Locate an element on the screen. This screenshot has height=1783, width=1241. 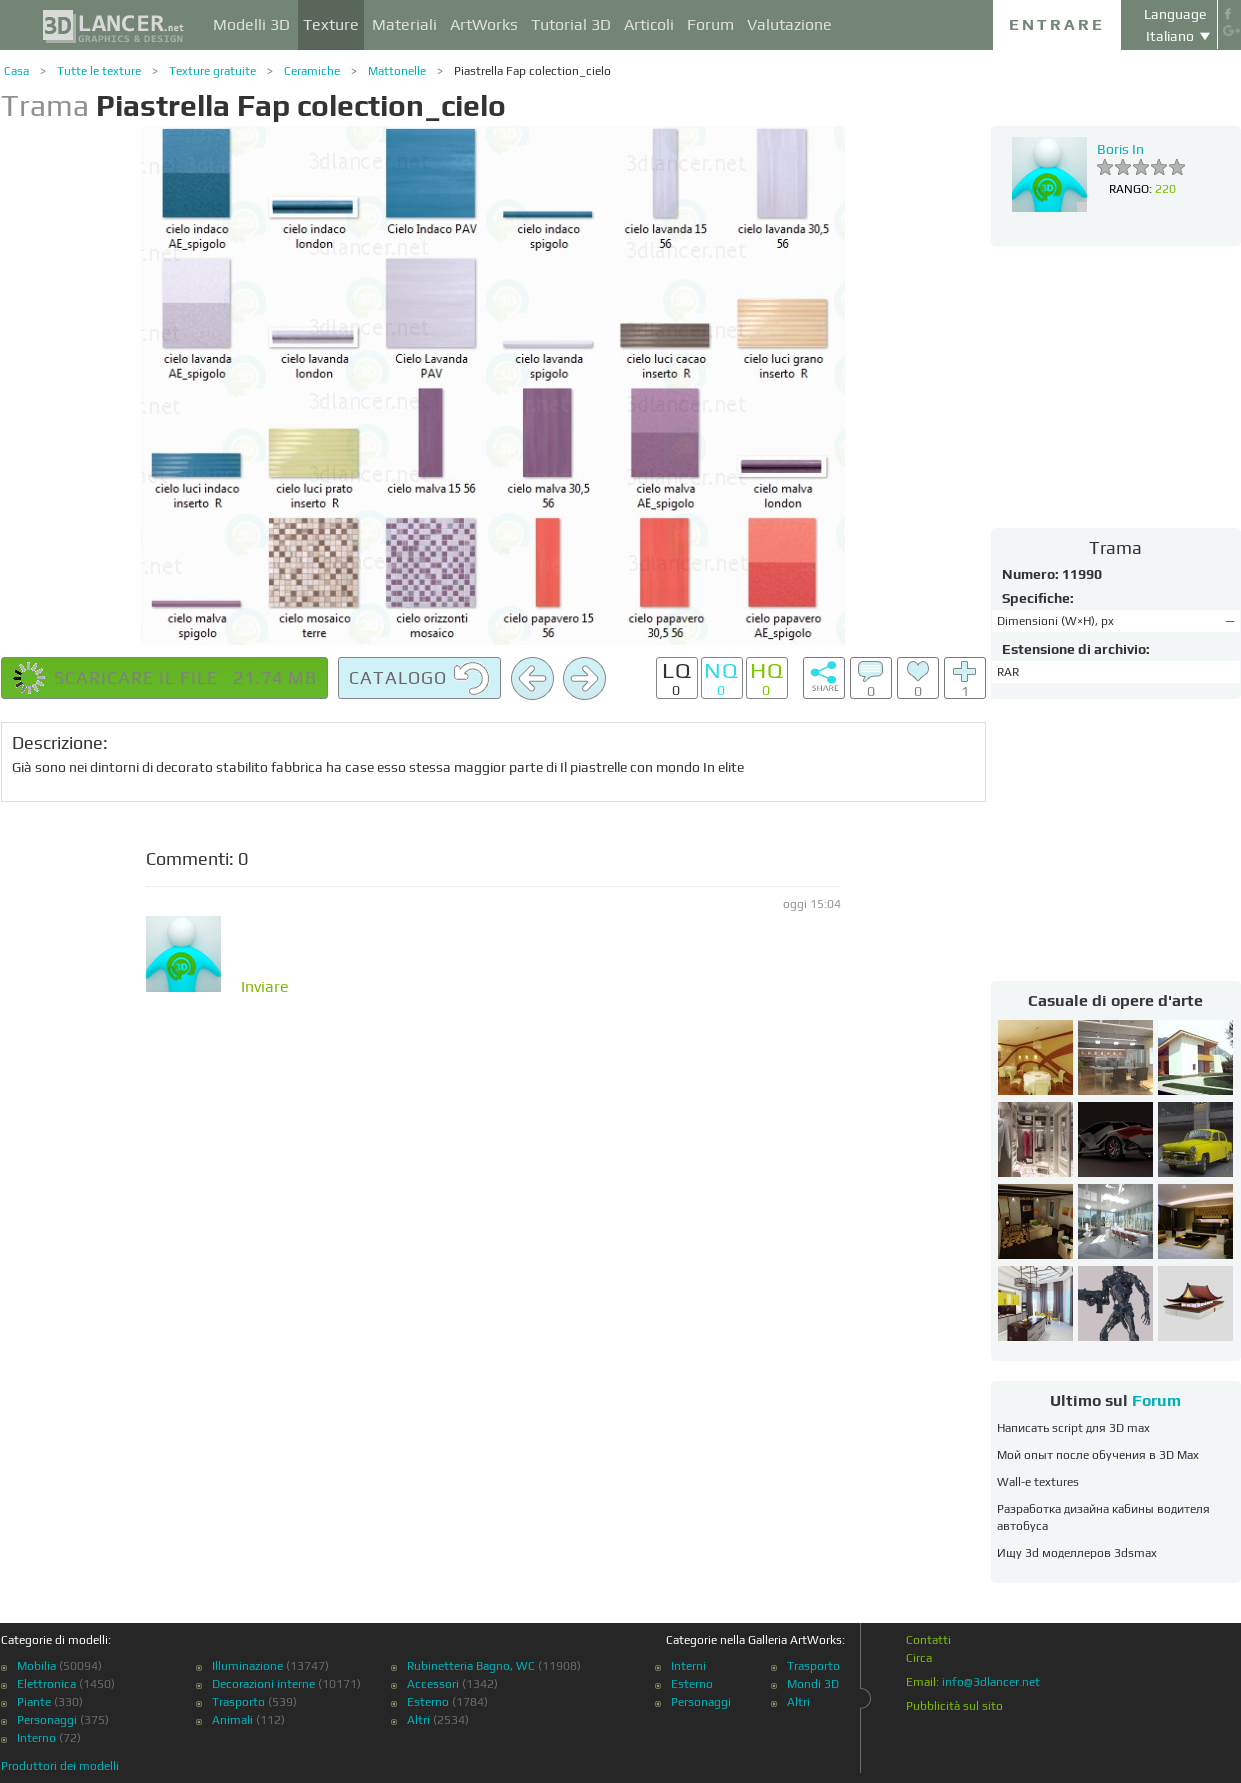
Interno is located at coordinates (36, 1738).